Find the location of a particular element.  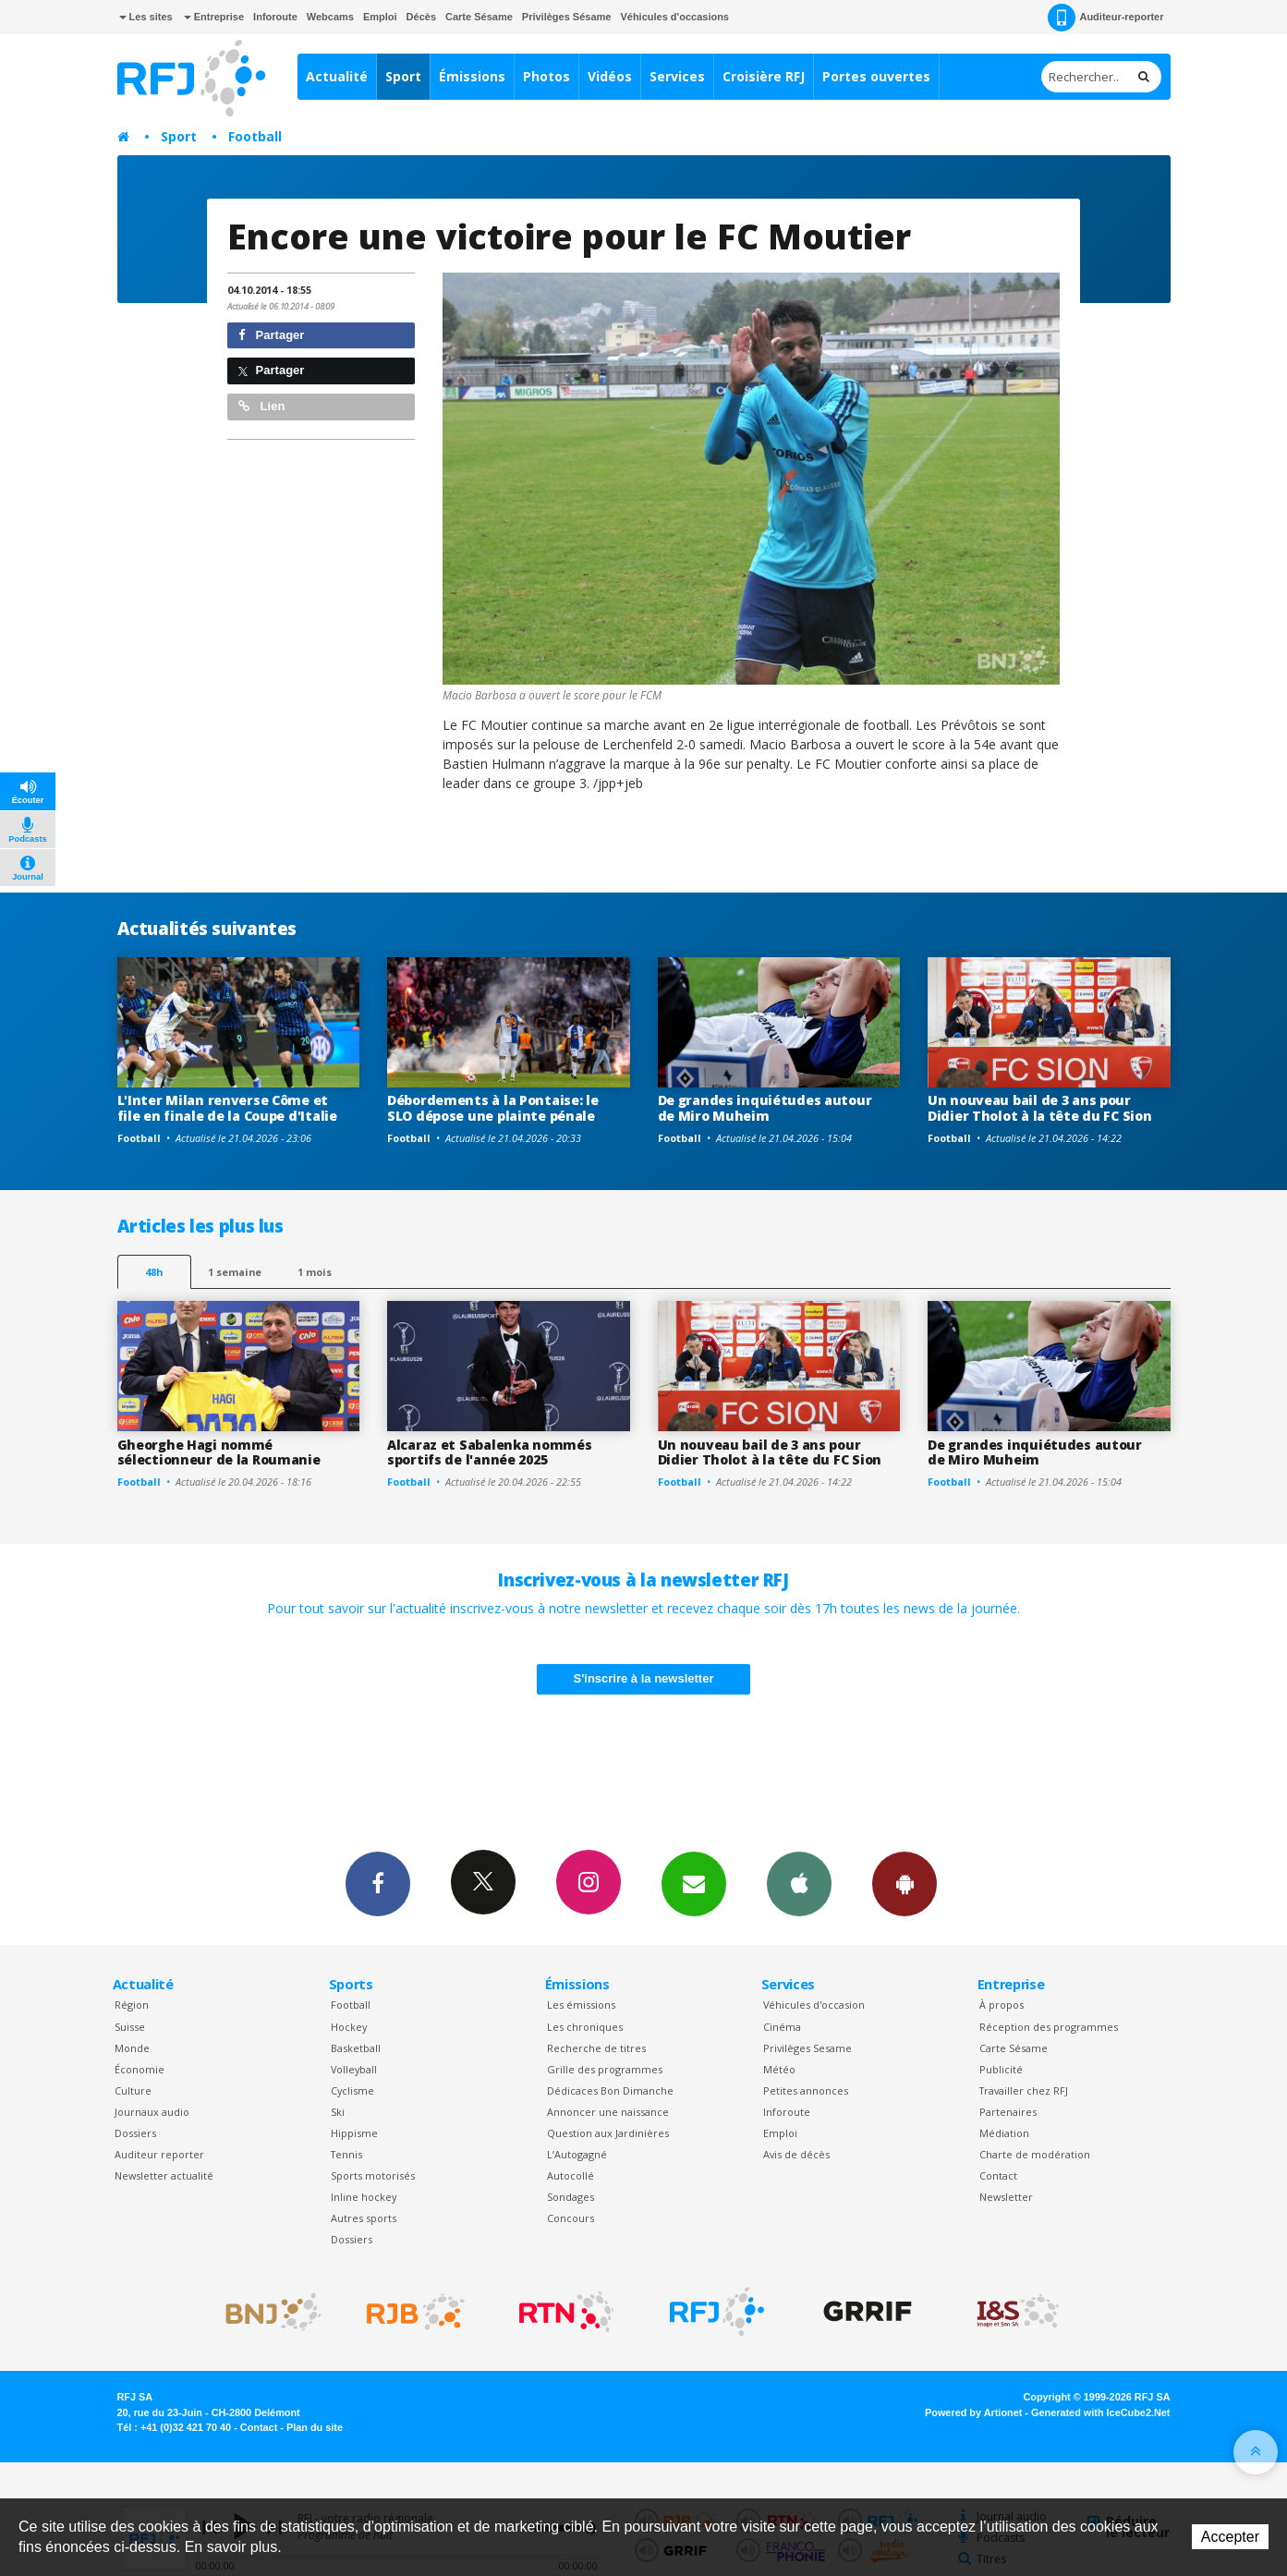

Débordements à la Pontaise: le SLO dépose une plainte pénale is located at coordinates (493, 1107).